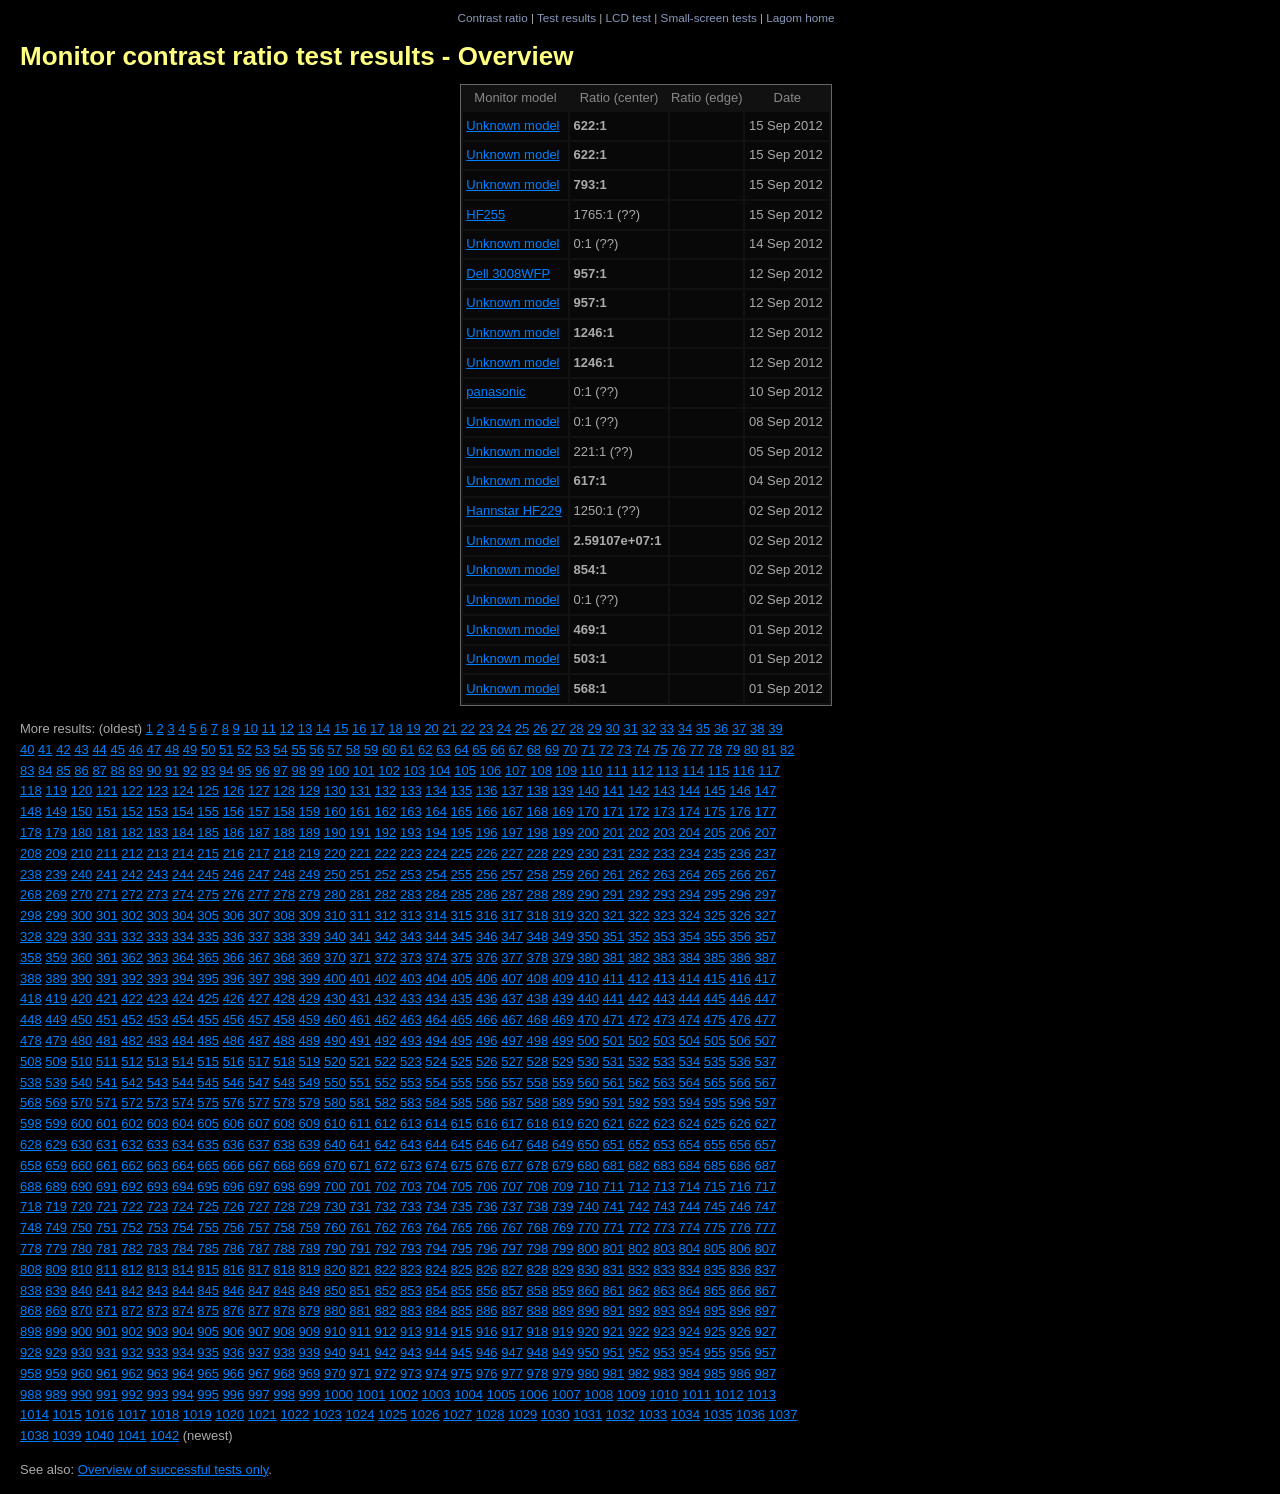 This screenshot has height=1494, width=1280. I want to click on 106, so click(491, 770).